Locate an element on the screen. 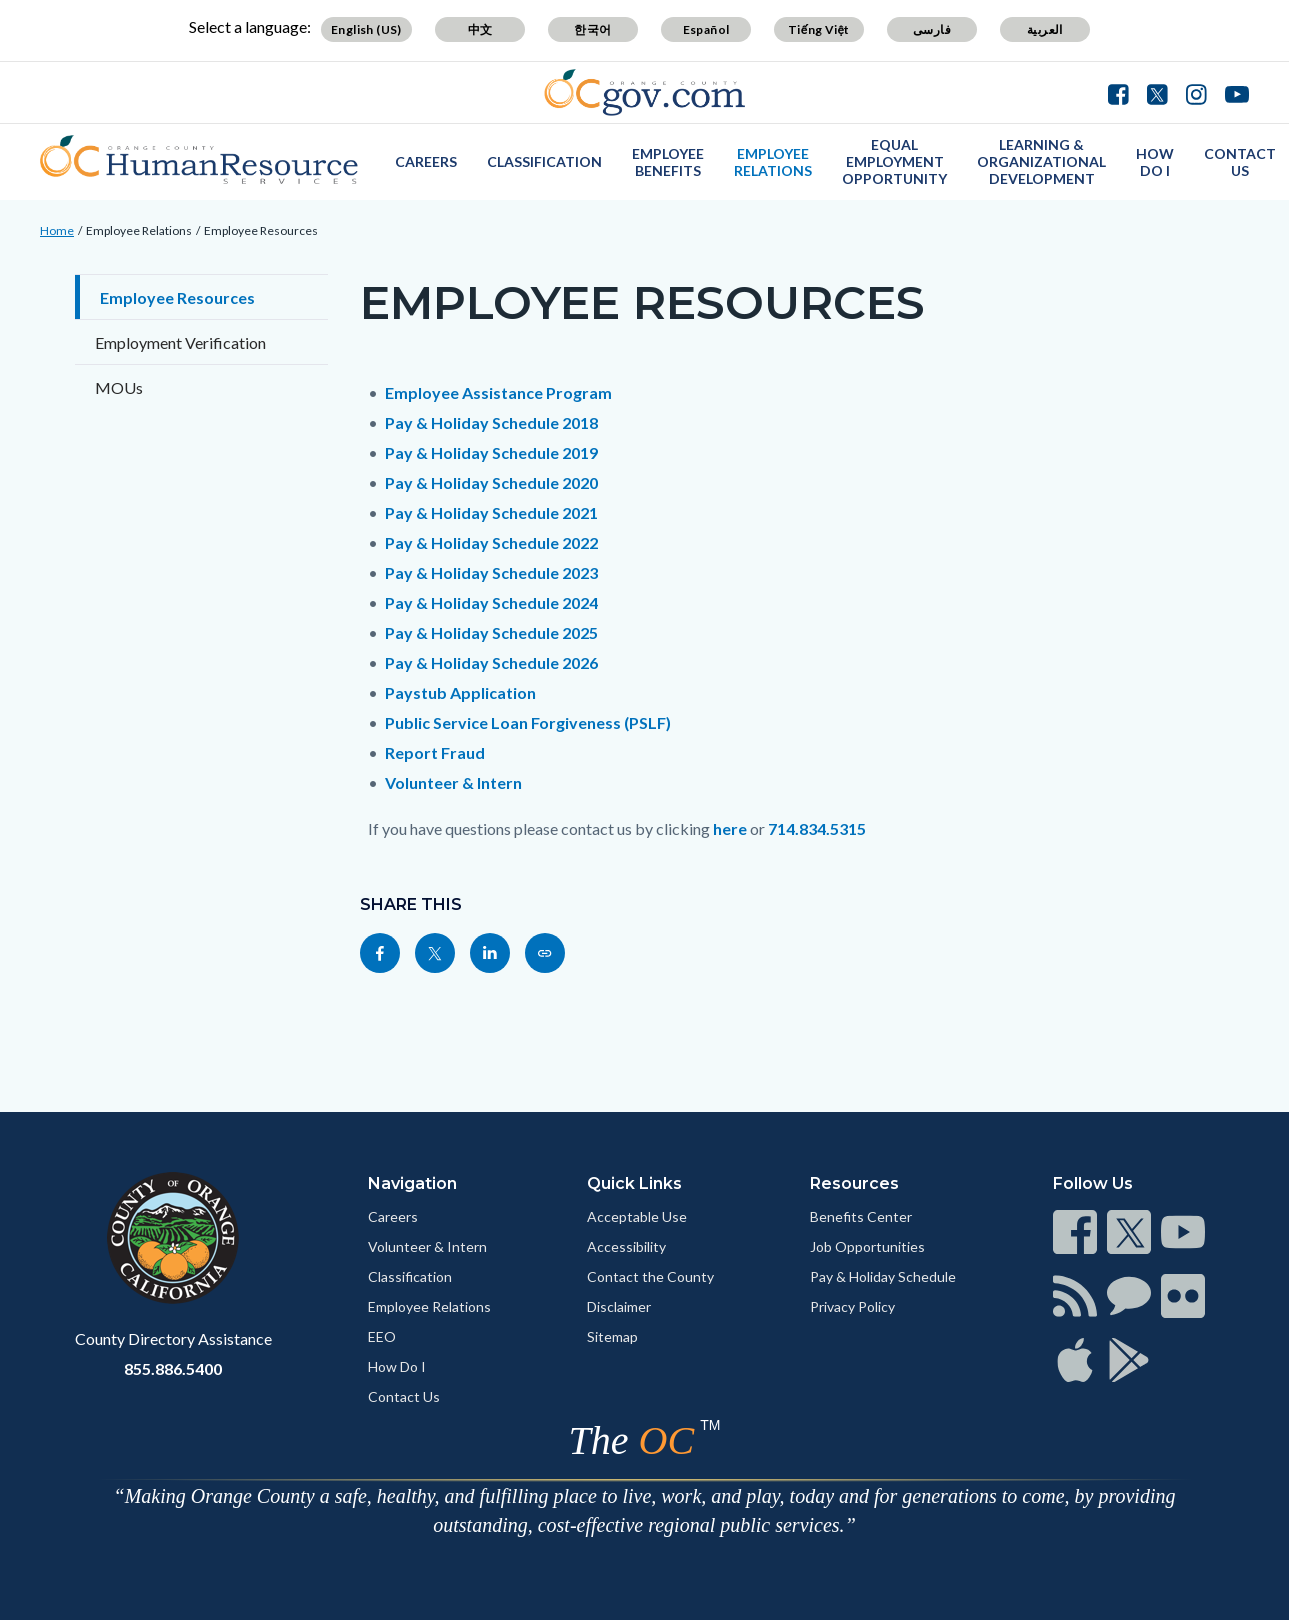 This screenshot has width=1289, height=1620. here is located at coordinates (730, 828).